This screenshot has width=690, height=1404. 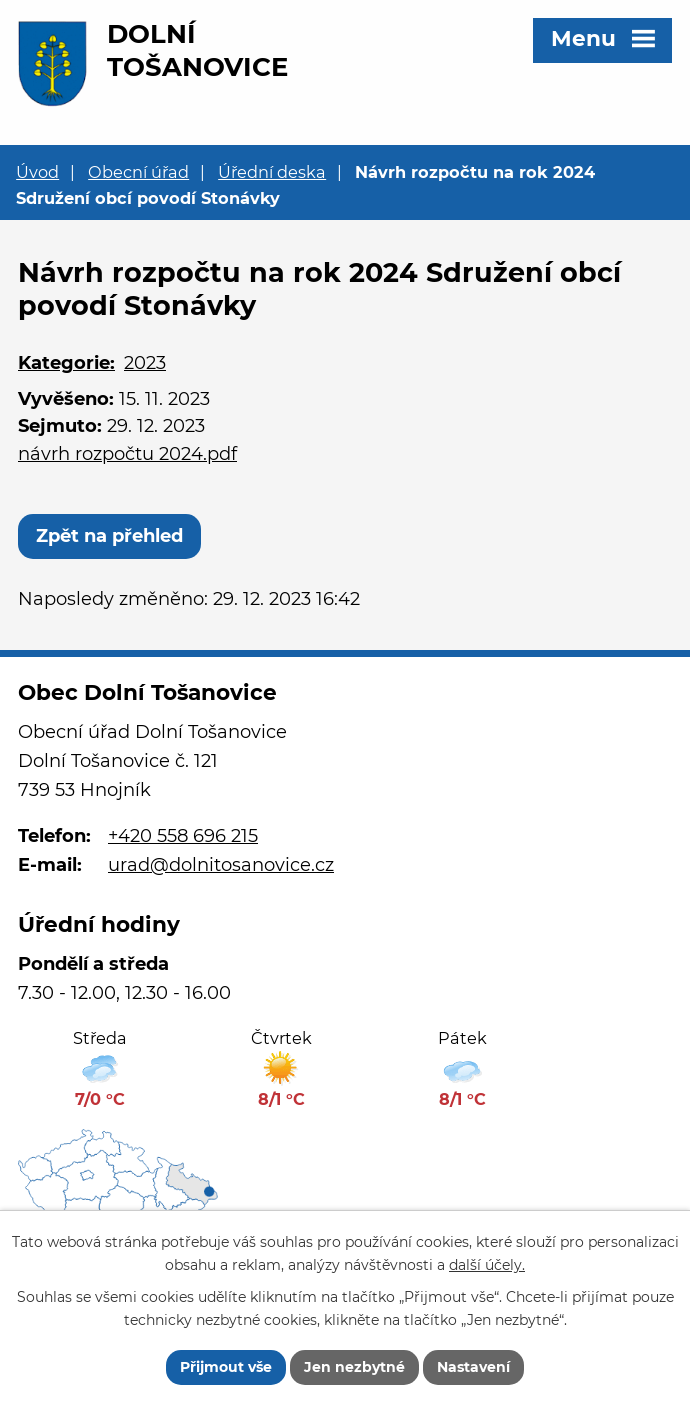 I want to click on +420 558 696 215, so click(x=183, y=836).